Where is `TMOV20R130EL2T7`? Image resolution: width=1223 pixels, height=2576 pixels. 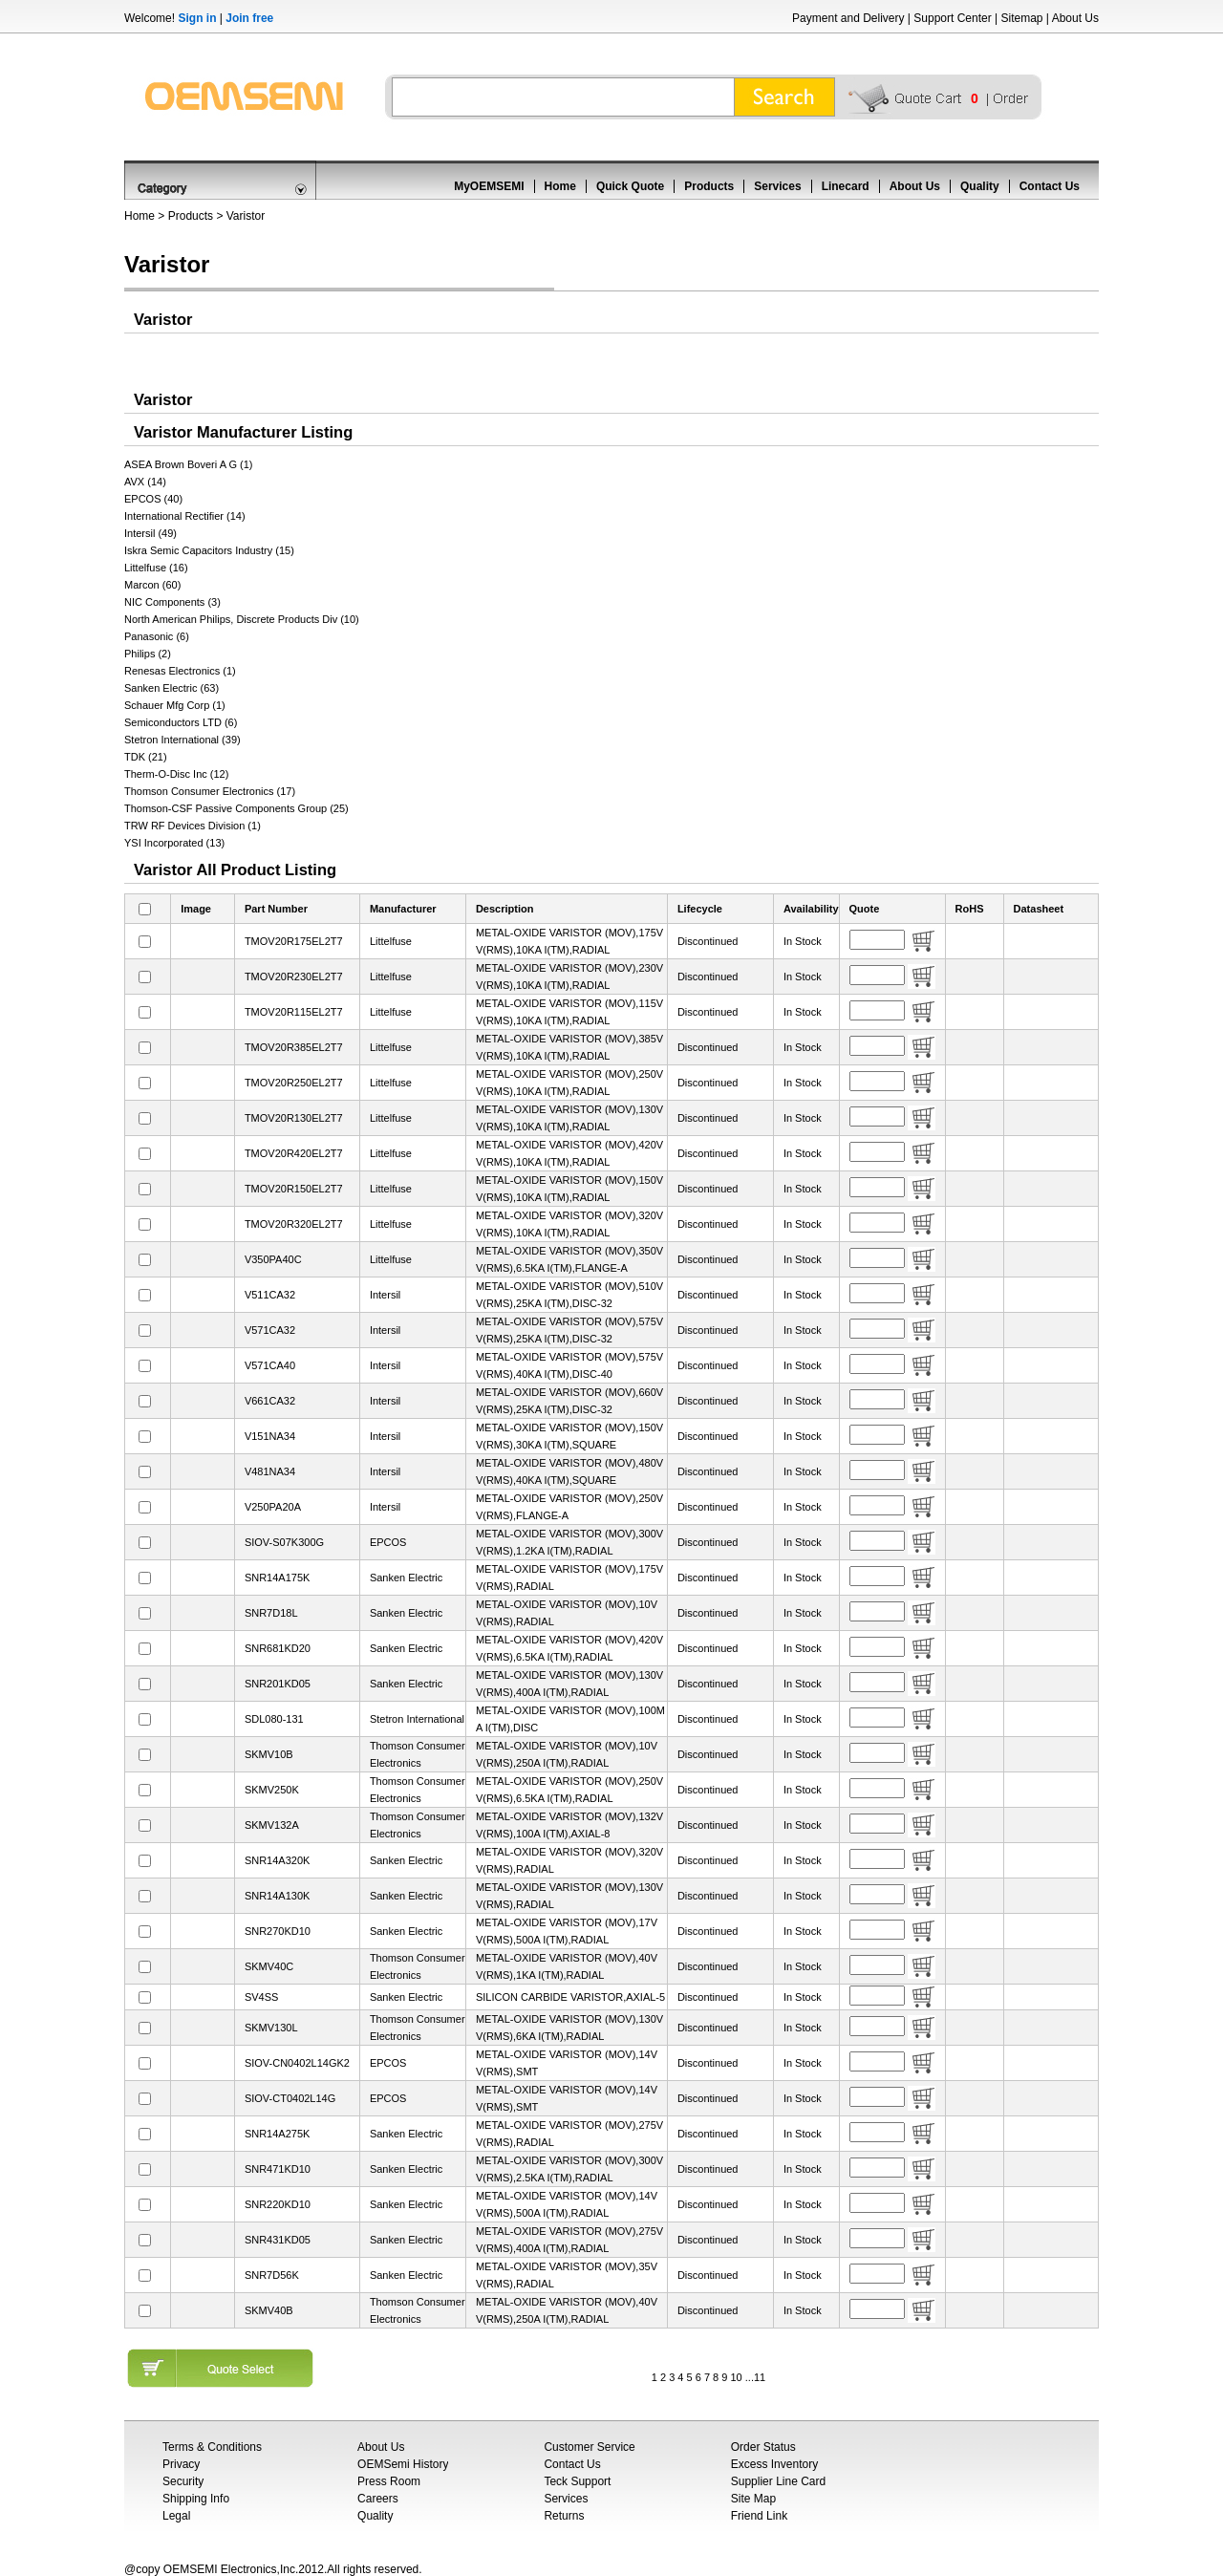 TMOV20R130EL2T7 is located at coordinates (294, 1118).